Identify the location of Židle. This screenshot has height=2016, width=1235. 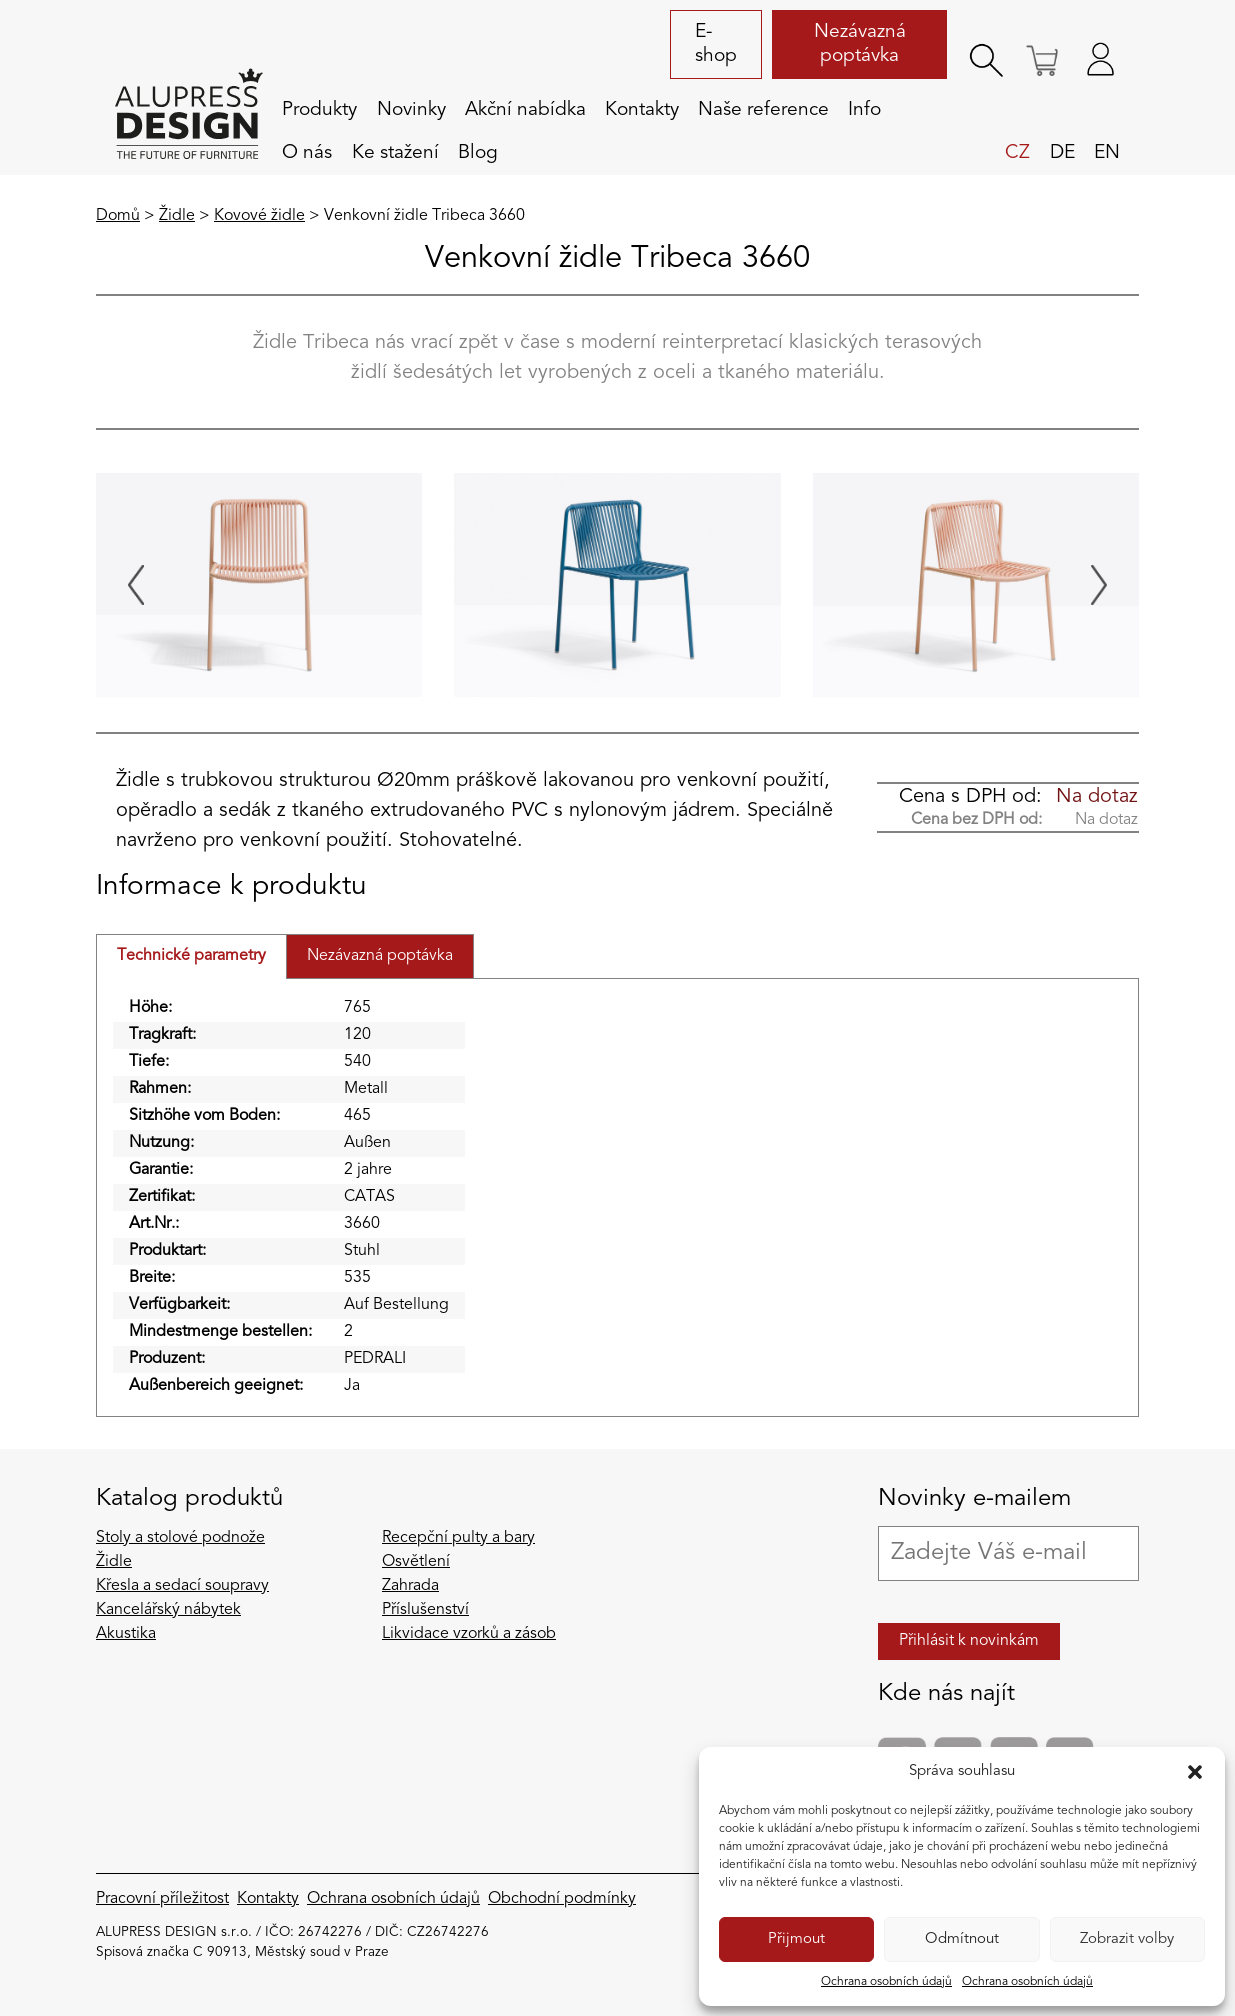
(177, 216).